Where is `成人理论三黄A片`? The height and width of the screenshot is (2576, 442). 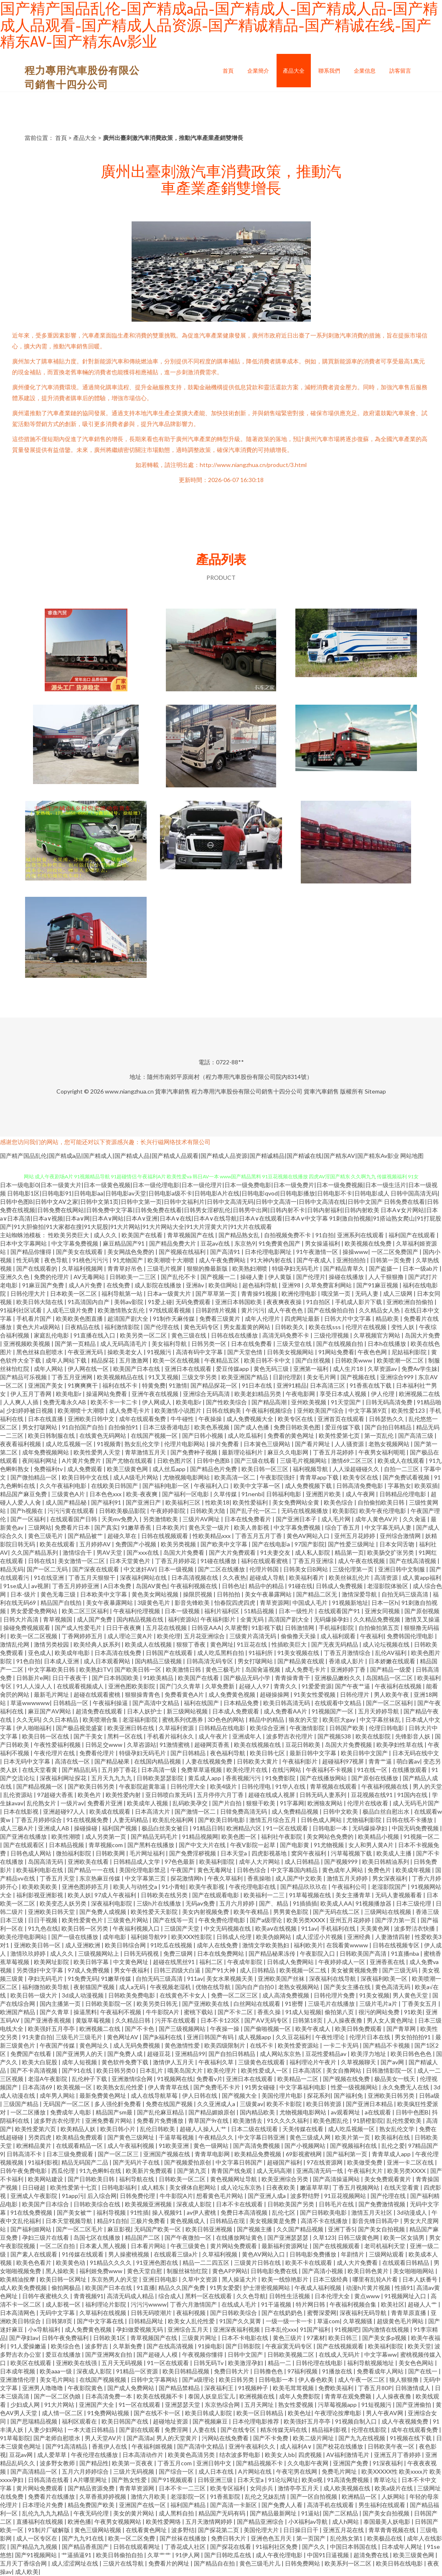
成人理论三黄A片 is located at coordinates (130, 1636).